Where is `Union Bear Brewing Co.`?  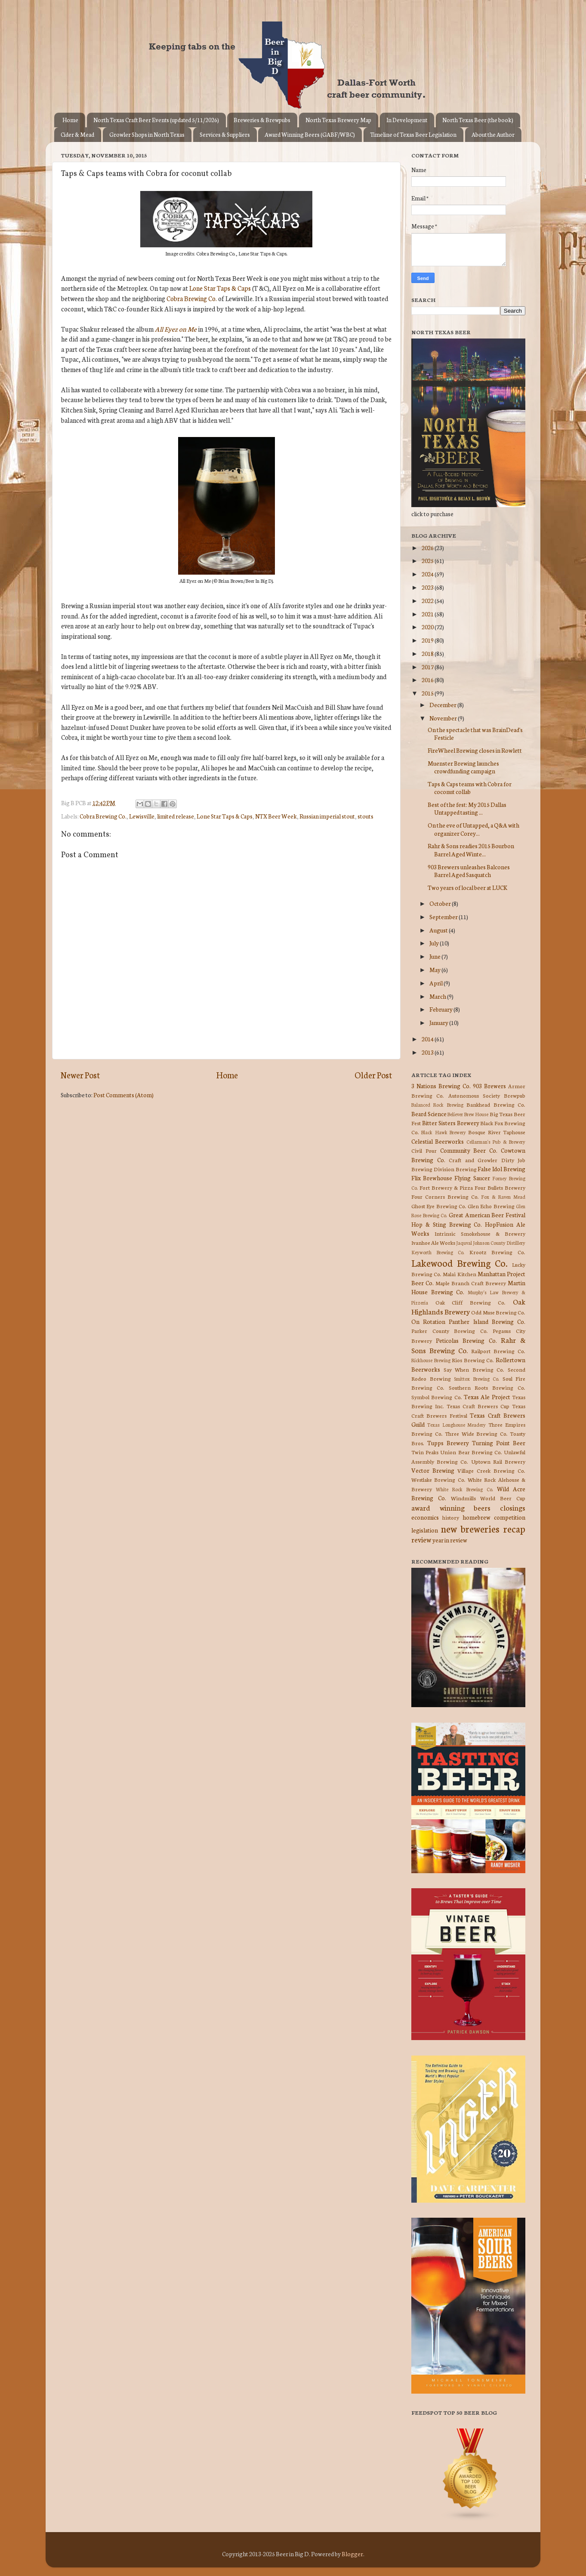 Union Bear Brewing Co. is located at coordinates (471, 1452).